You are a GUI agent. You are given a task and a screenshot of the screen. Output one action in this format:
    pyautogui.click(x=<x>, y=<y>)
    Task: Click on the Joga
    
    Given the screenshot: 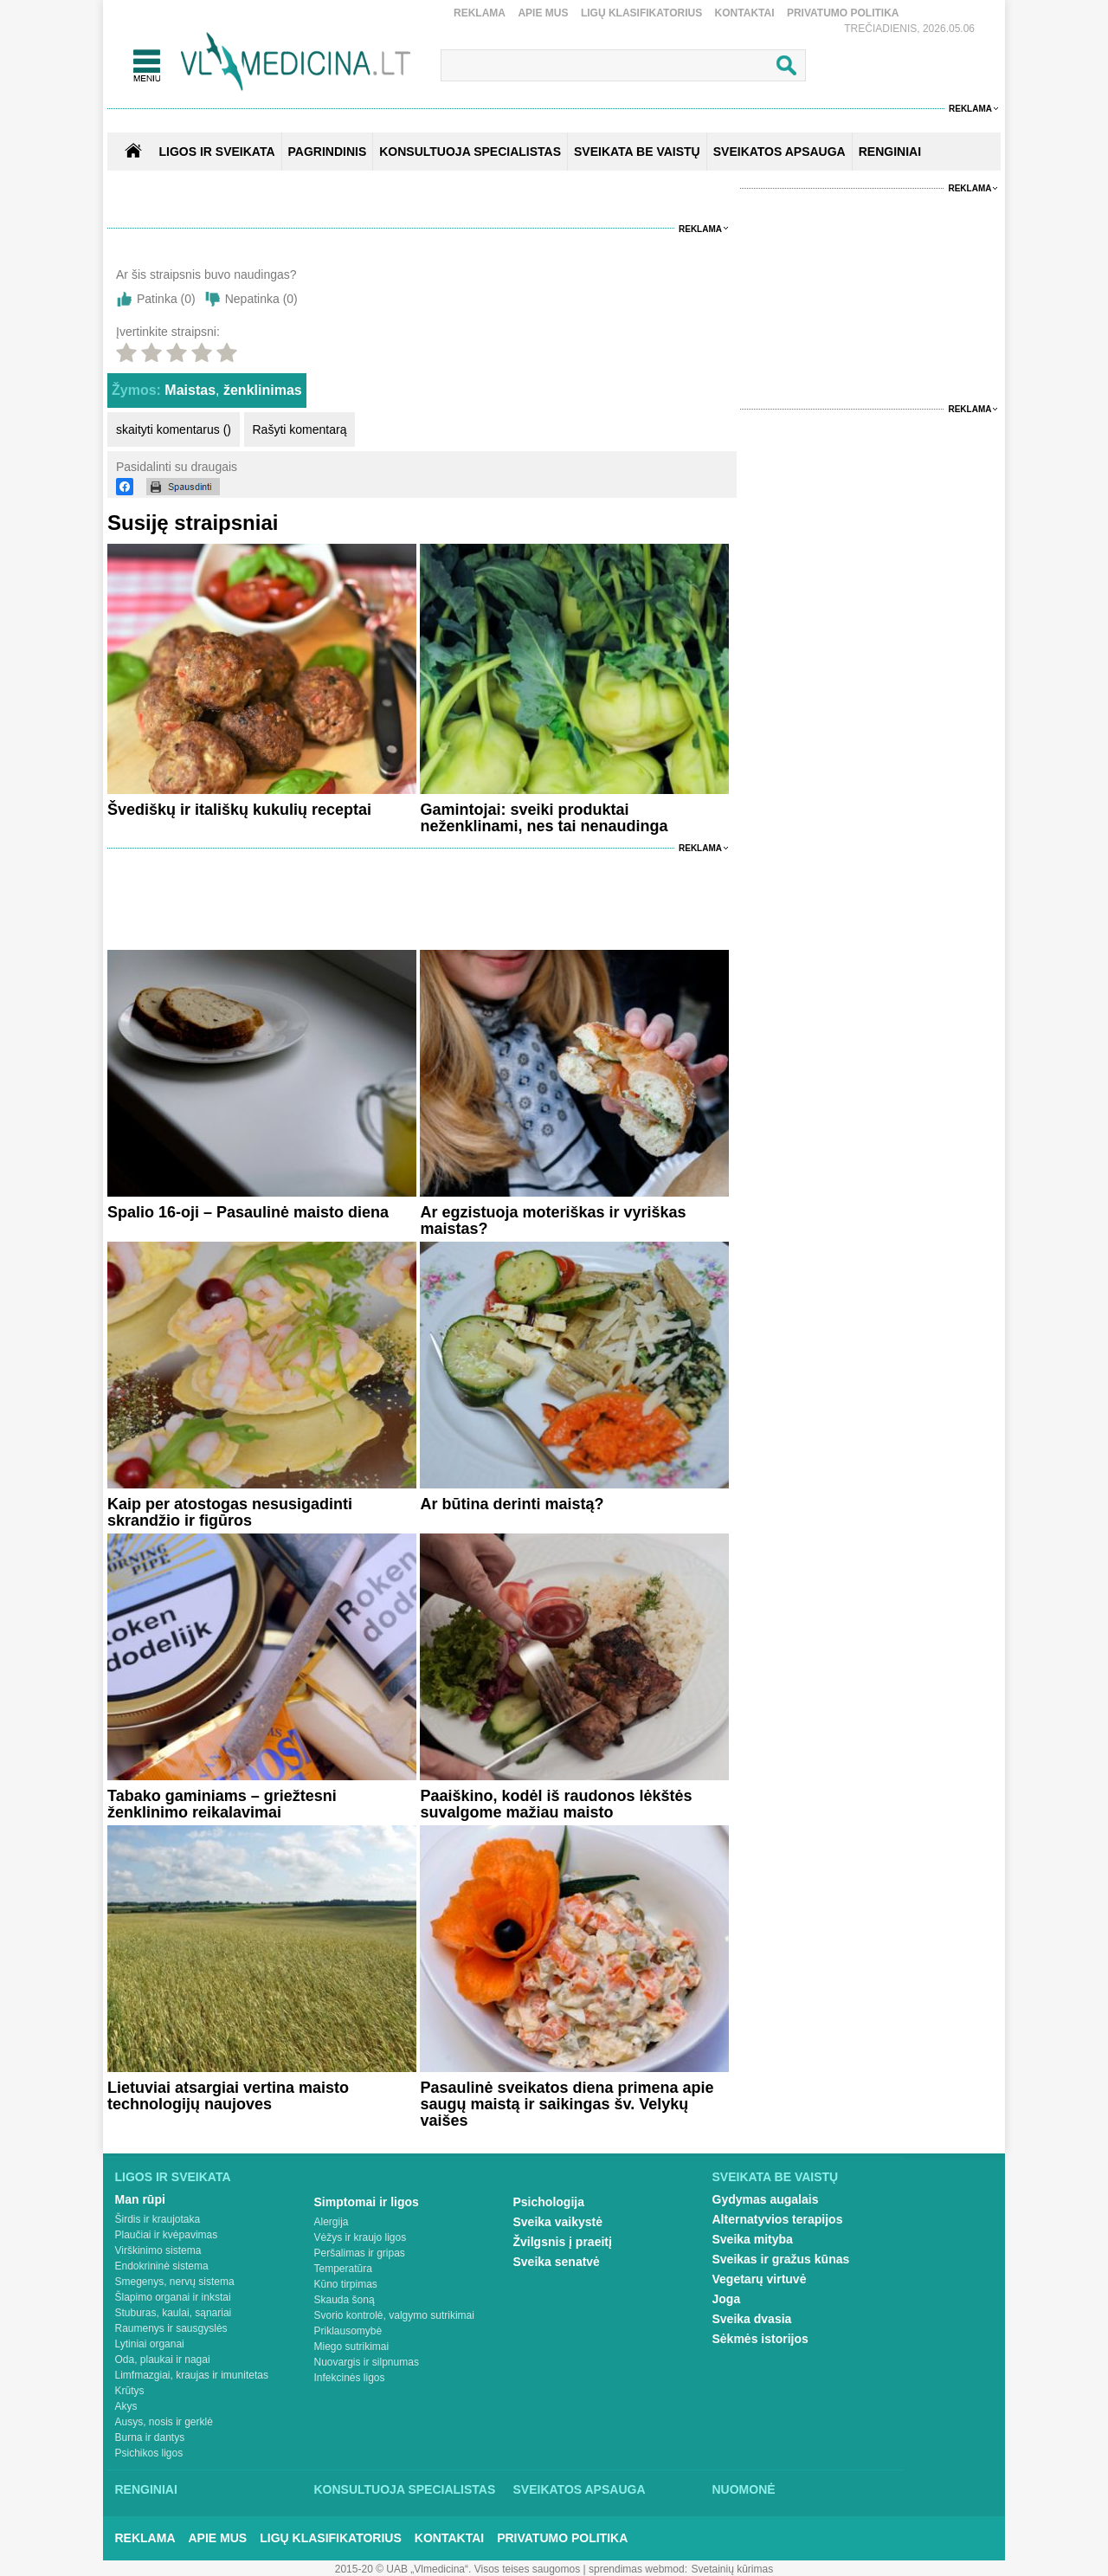 What is the action you would take?
    pyautogui.click(x=726, y=2299)
    